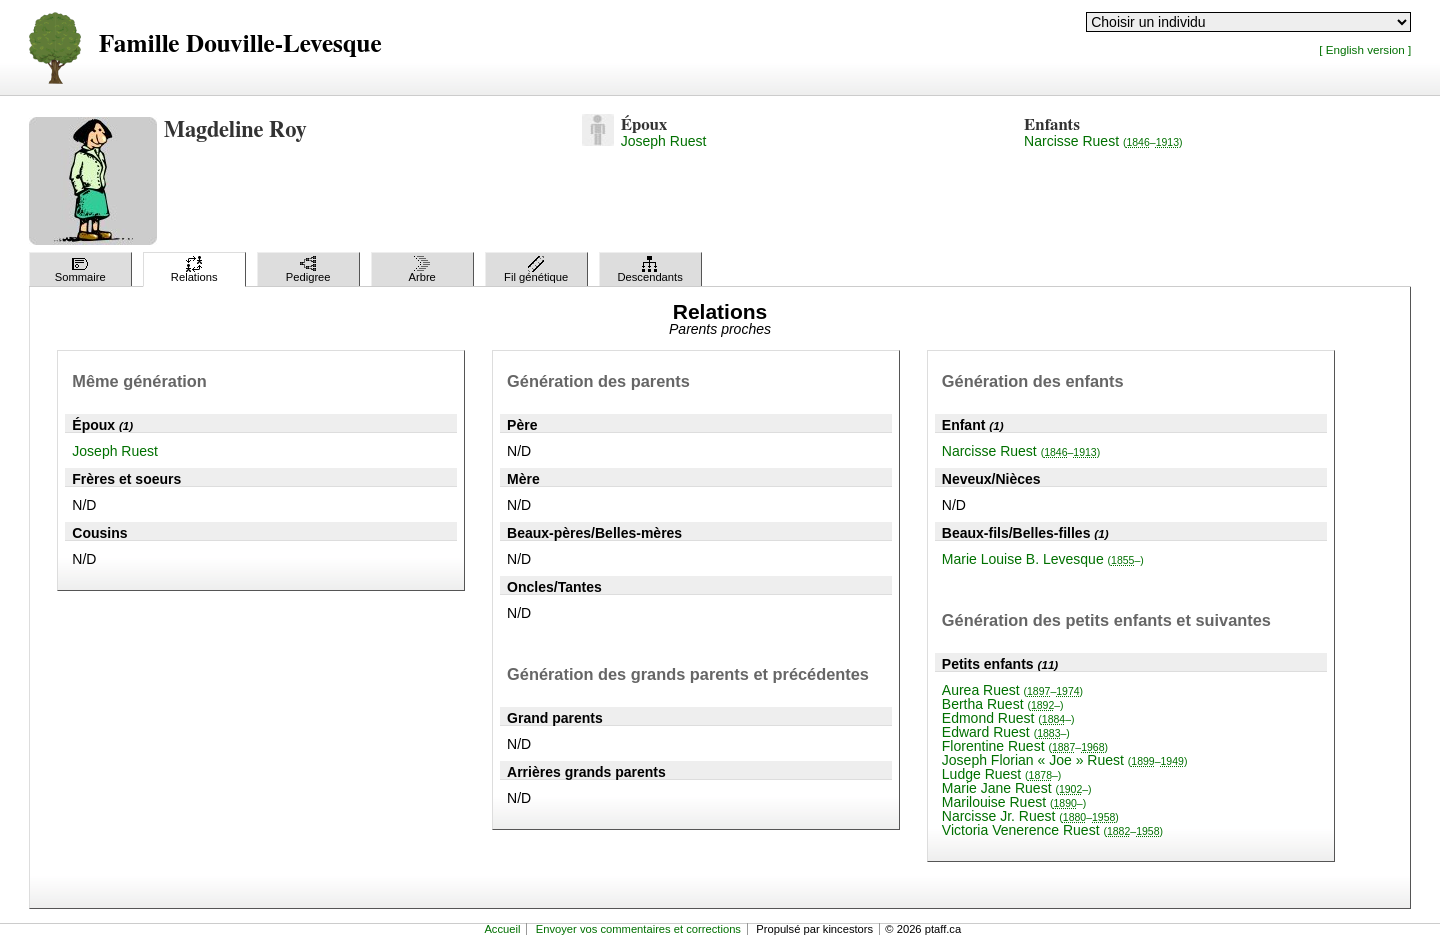  Describe the element at coordinates (1103, 141) in the screenshot. I see `Narcisse Ruest` at that location.